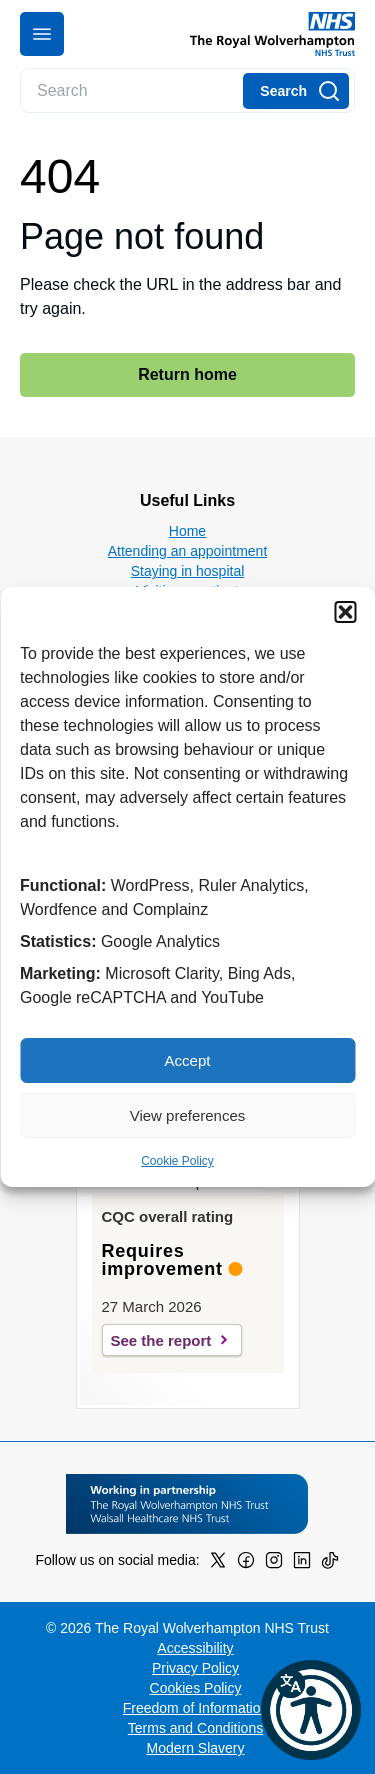  Describe the element at coordinates (188, 571) in the screenshot. I see `Staying in hospital` at that location.